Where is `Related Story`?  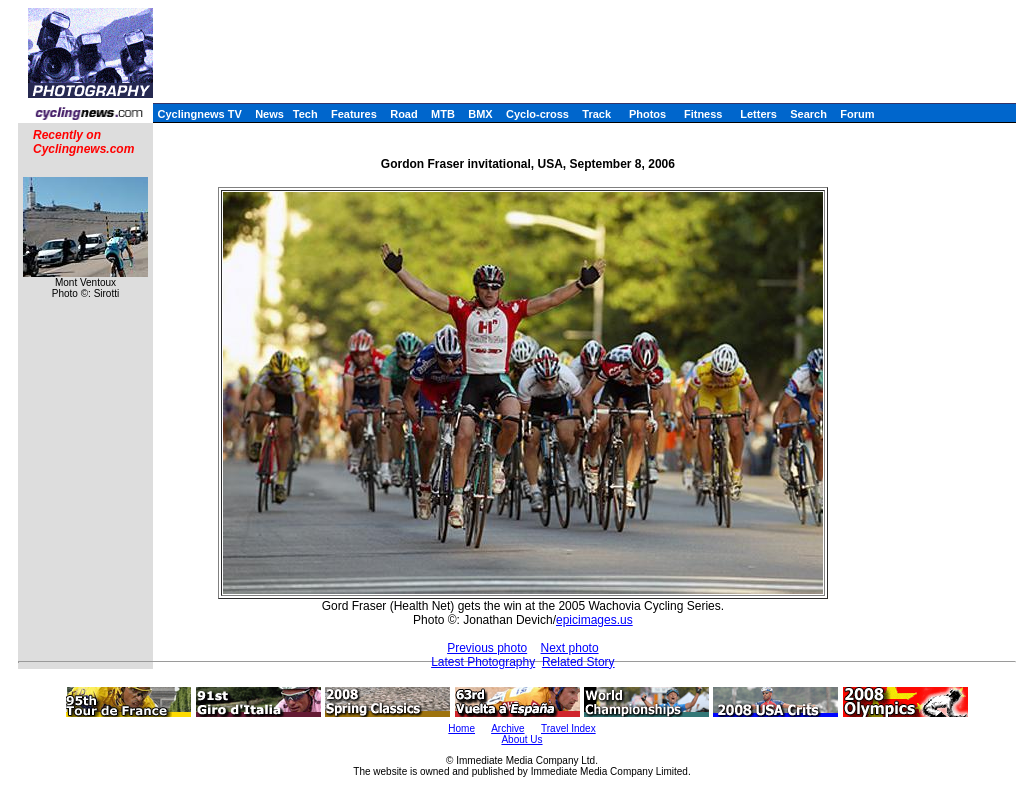
Related Story is located at coordinates (578, 662).